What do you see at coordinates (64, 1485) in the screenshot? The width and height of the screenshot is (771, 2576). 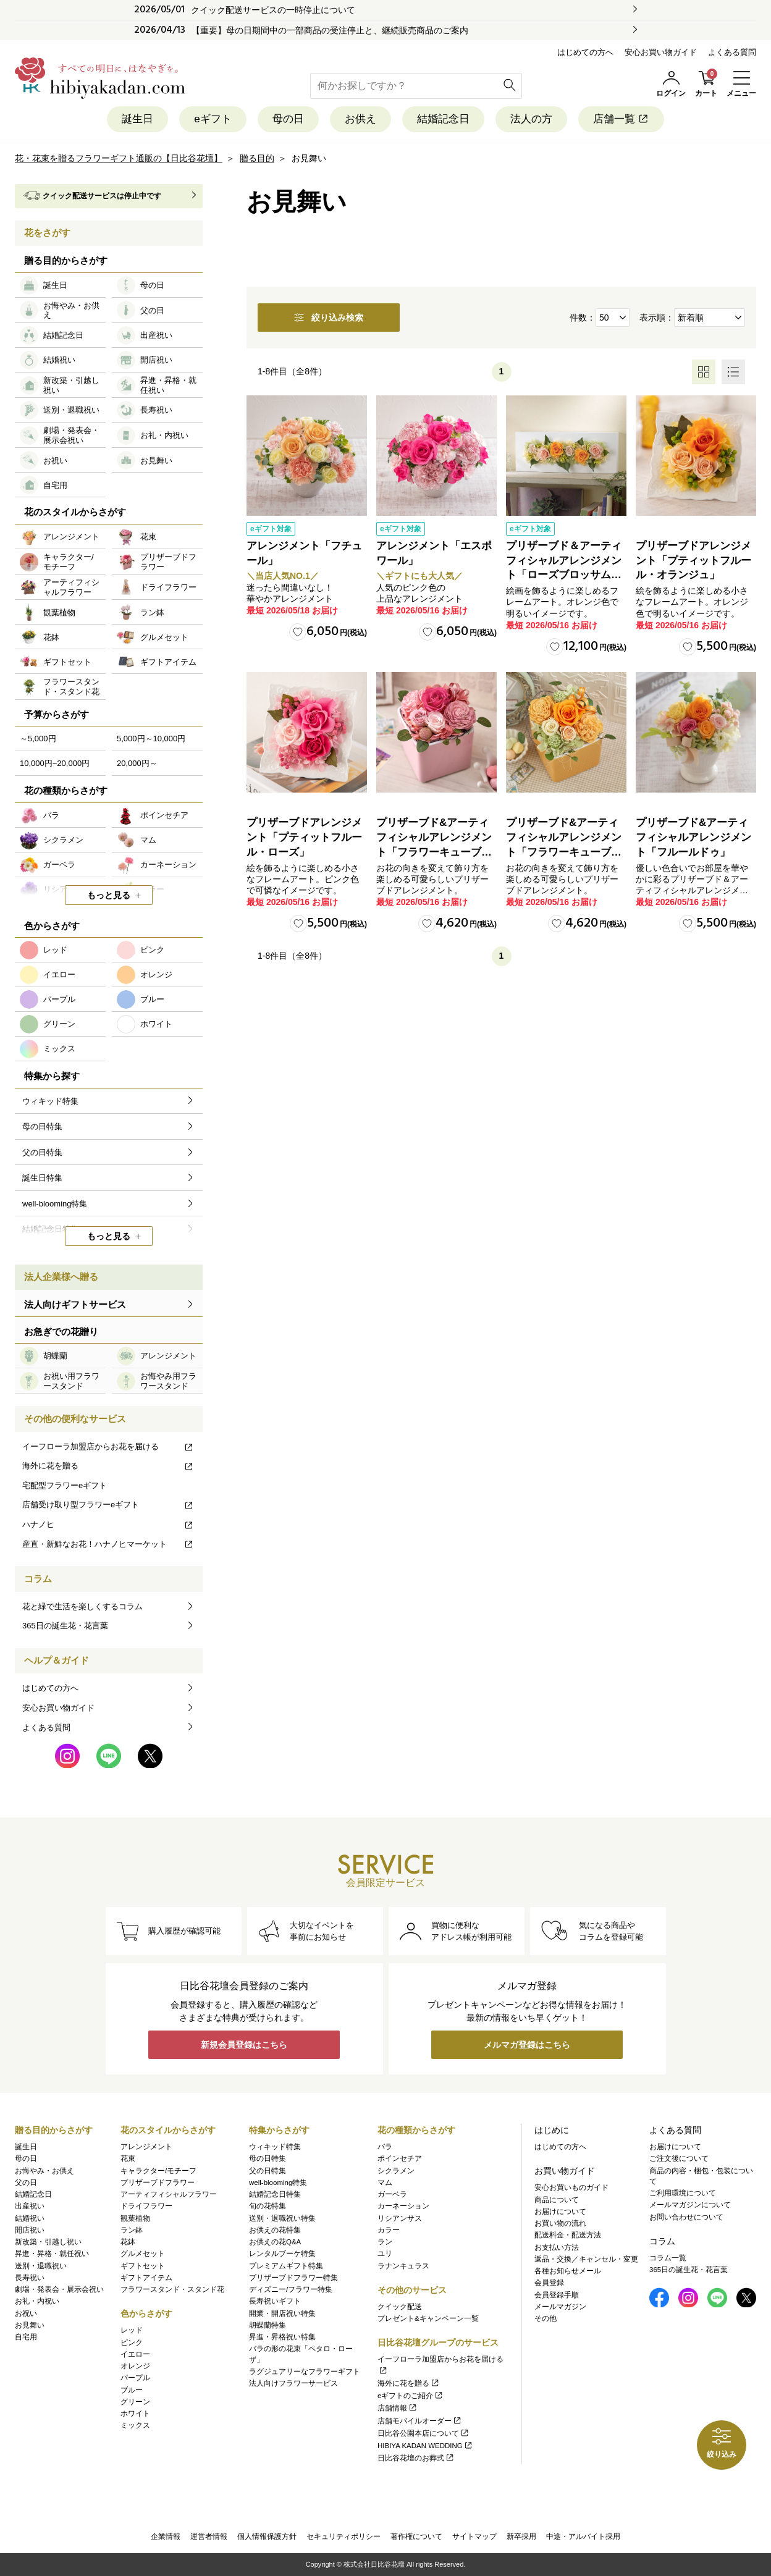 I see `宅配型フラワーeギフト` at bounding box center [64, 1485].